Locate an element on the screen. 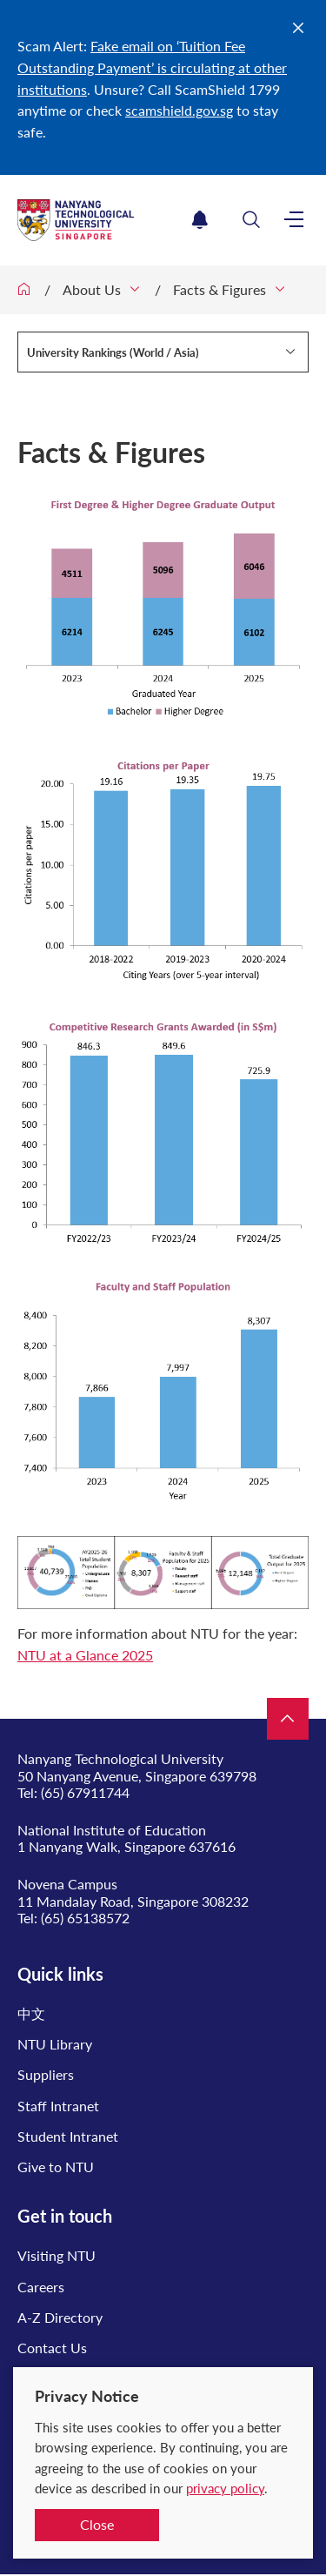  Careers is located at coordinates (40, 2286).